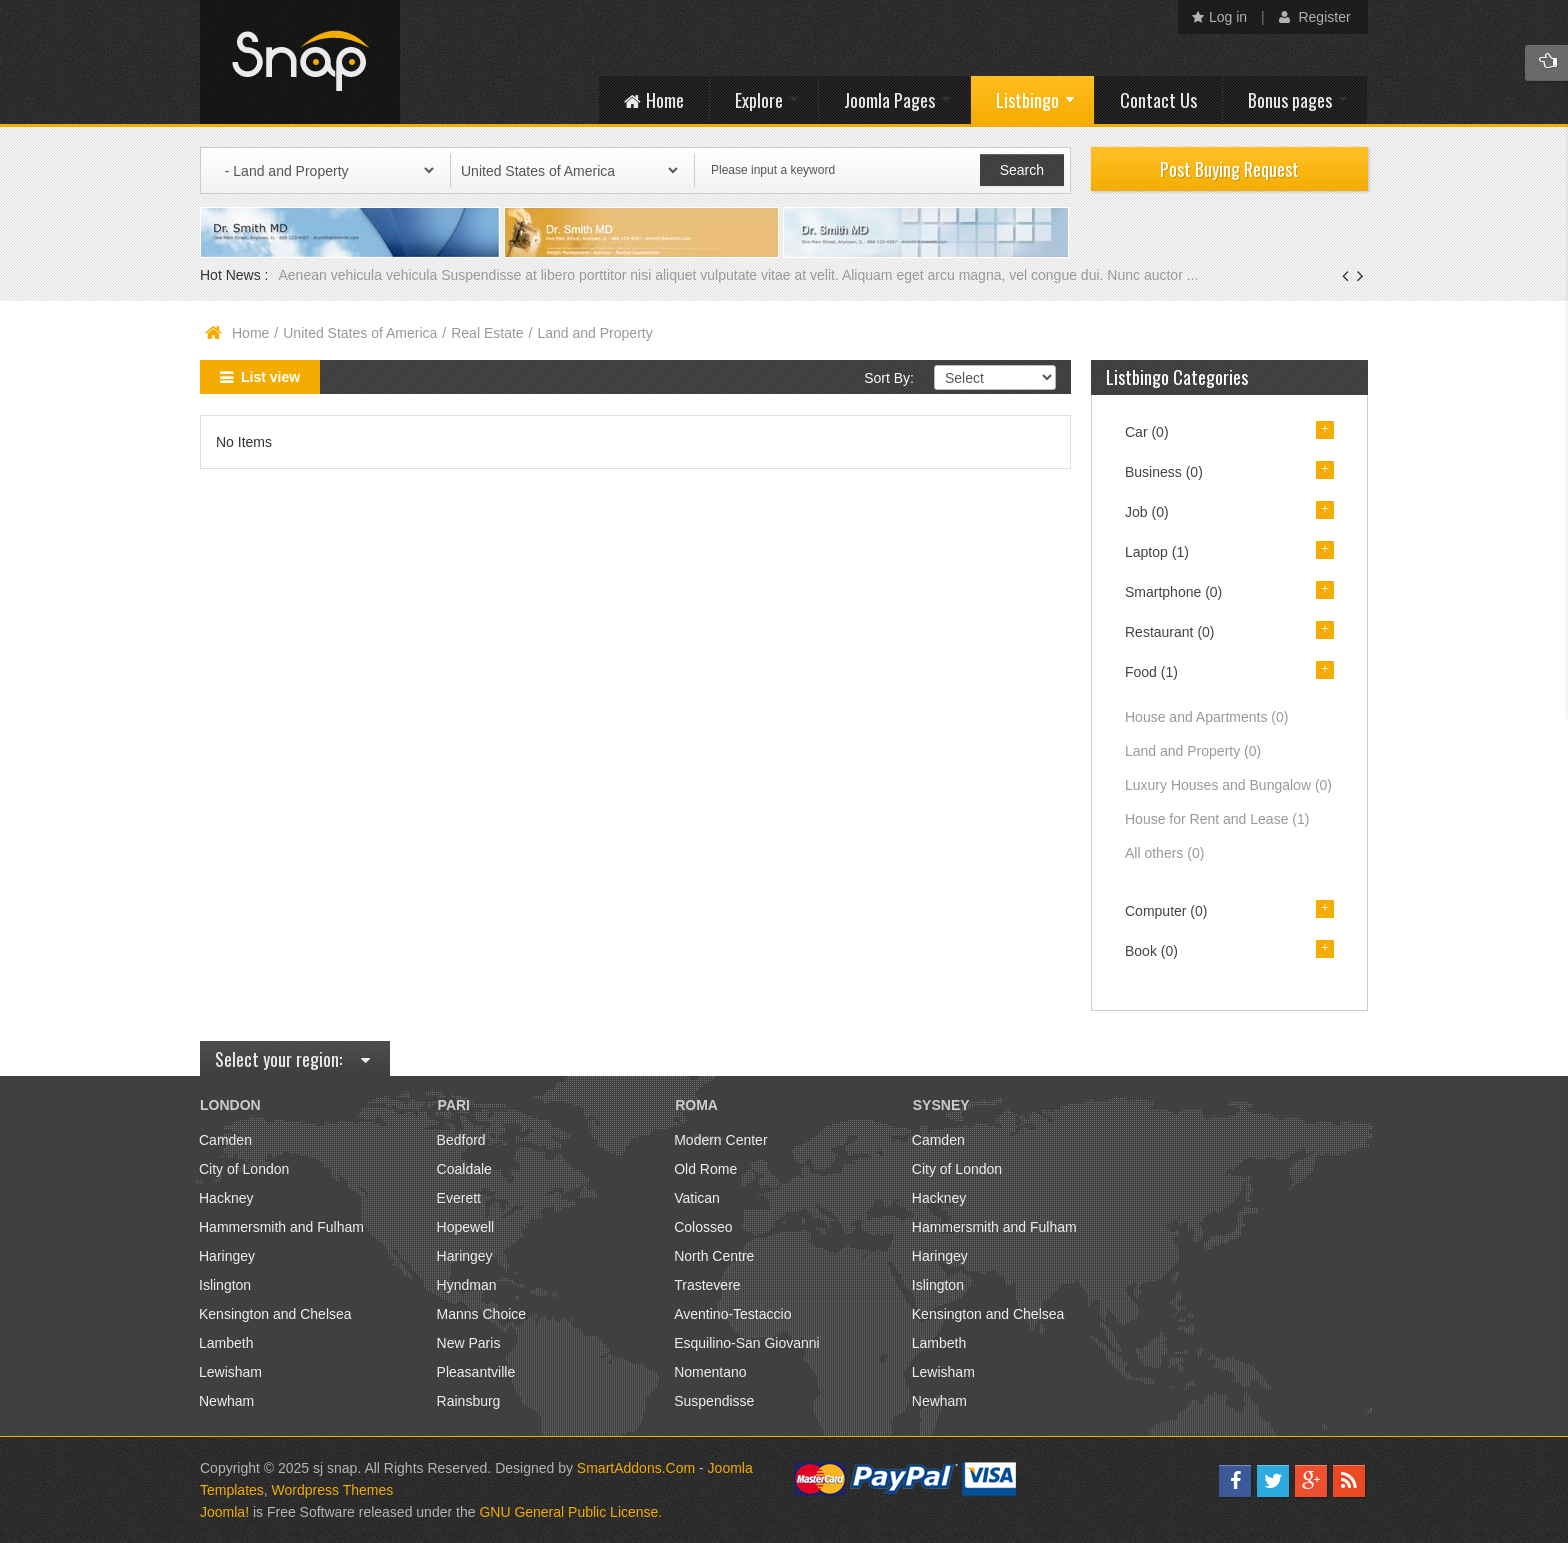 This screenshot has width=1568, height=1543. Describe the element at coordinates (476, 1372) in the screenshot. I see `Pleasantville` at that location.